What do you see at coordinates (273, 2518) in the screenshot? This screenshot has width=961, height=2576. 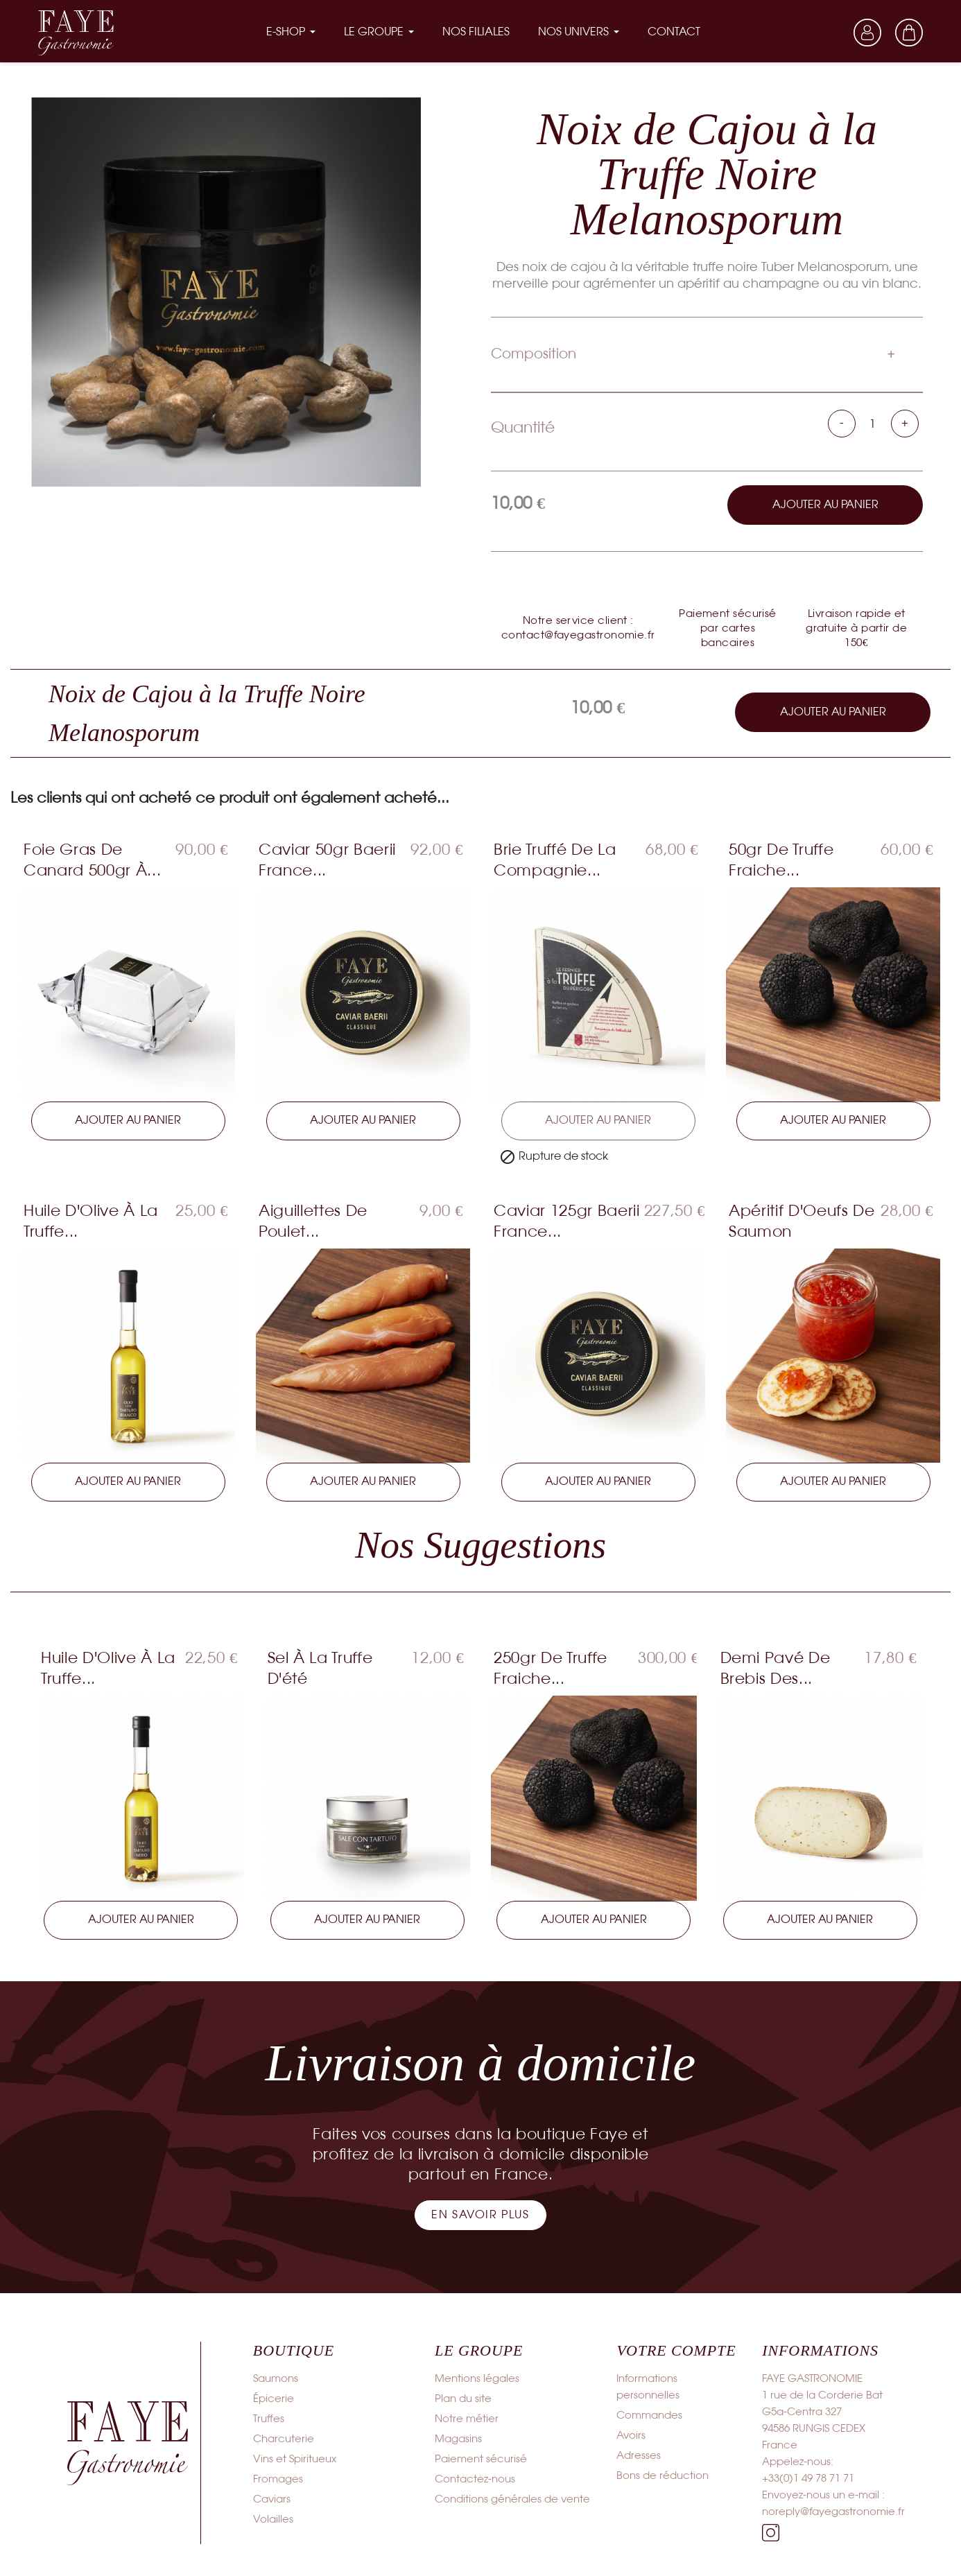 I see `Volailles` at bounding box center [273, 2518].